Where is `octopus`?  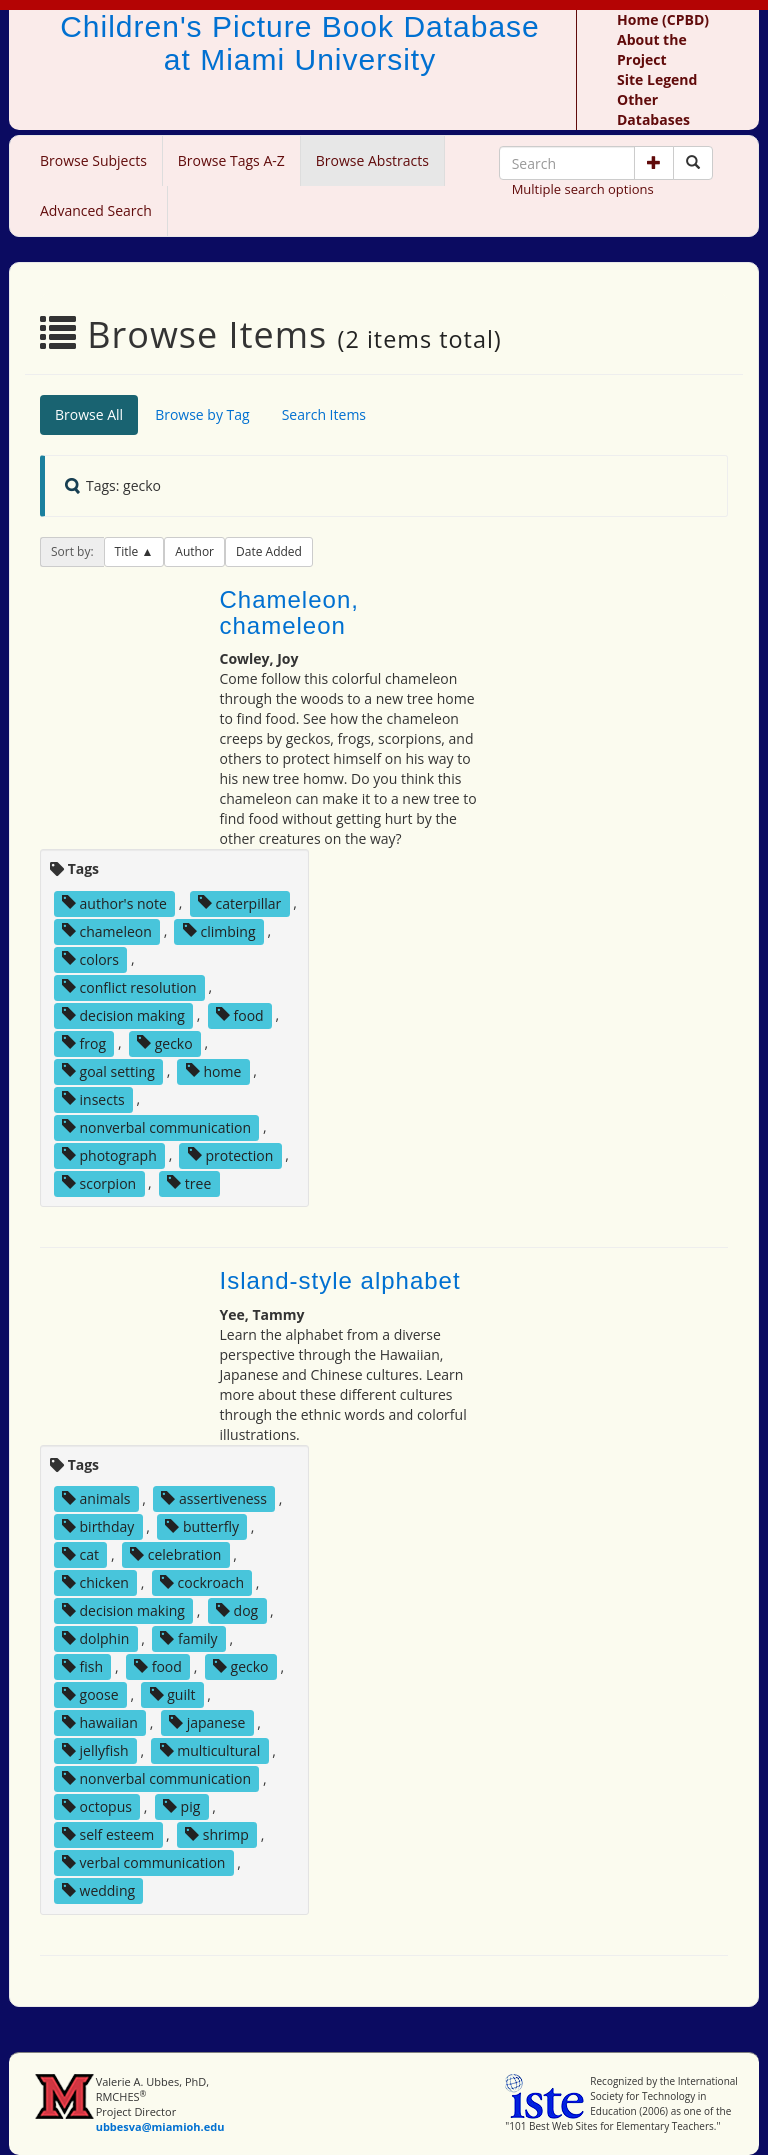 octopus is located at coordinates (97, 1806).